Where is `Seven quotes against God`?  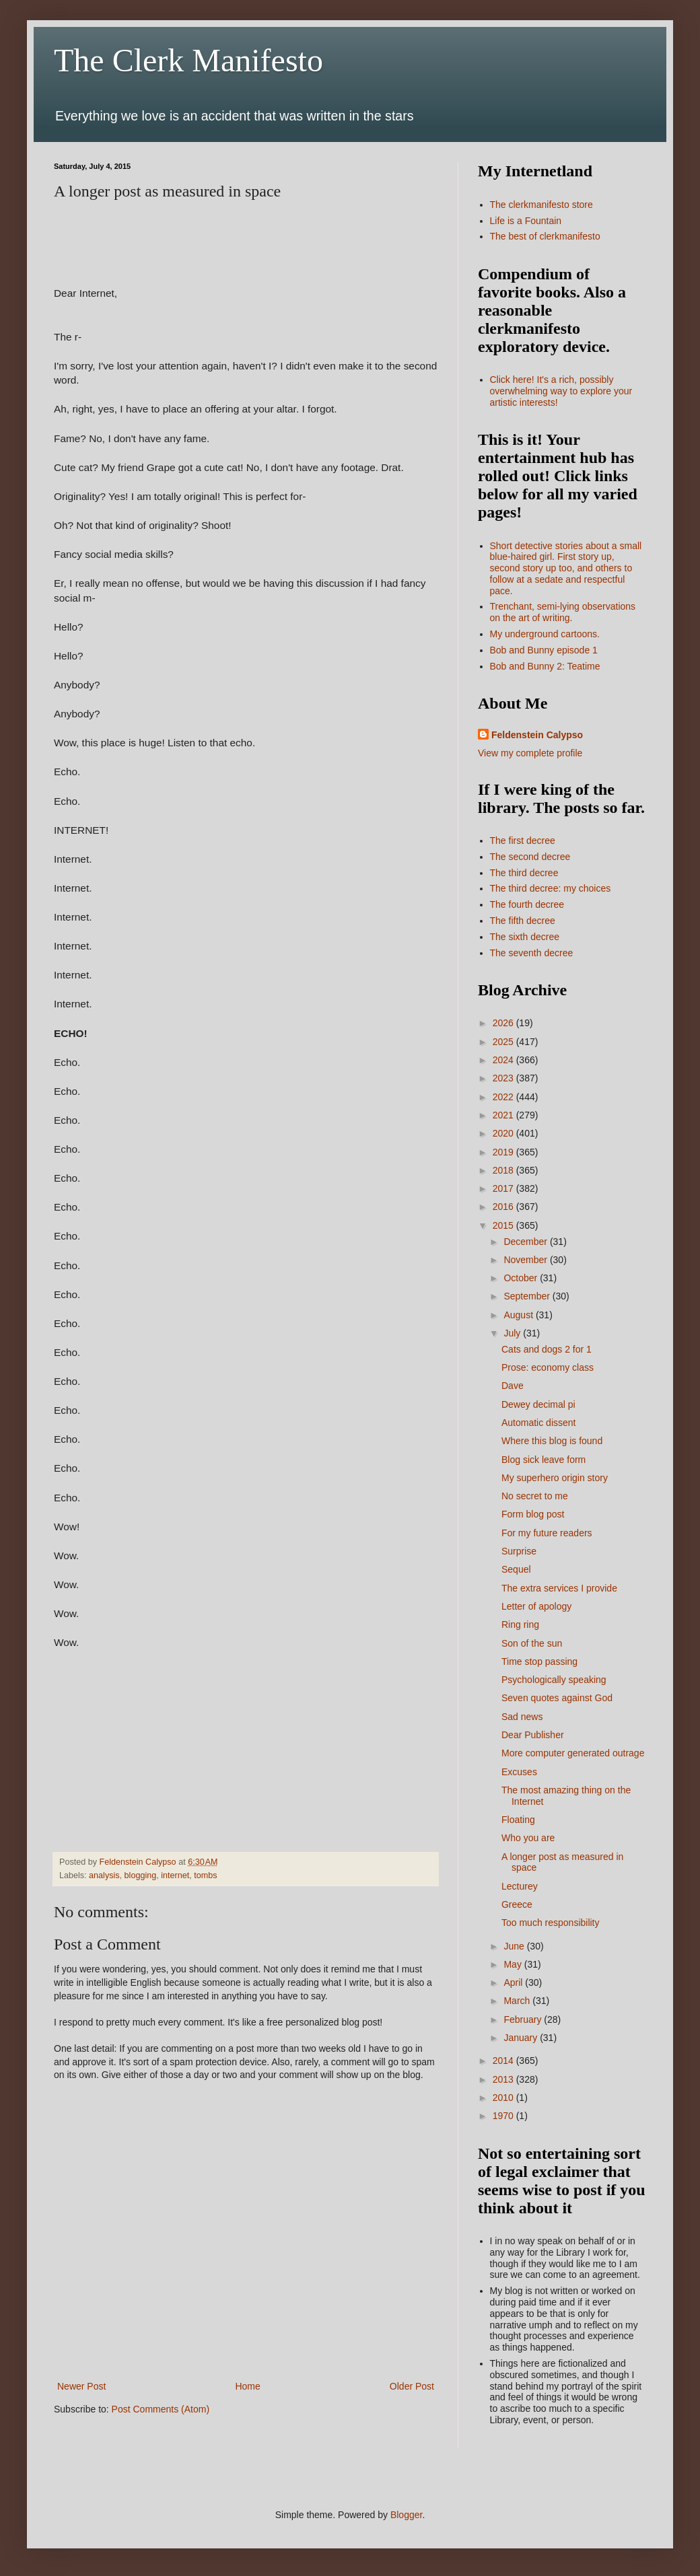 Seven quotes against God is located at coordinates (556, 1697).